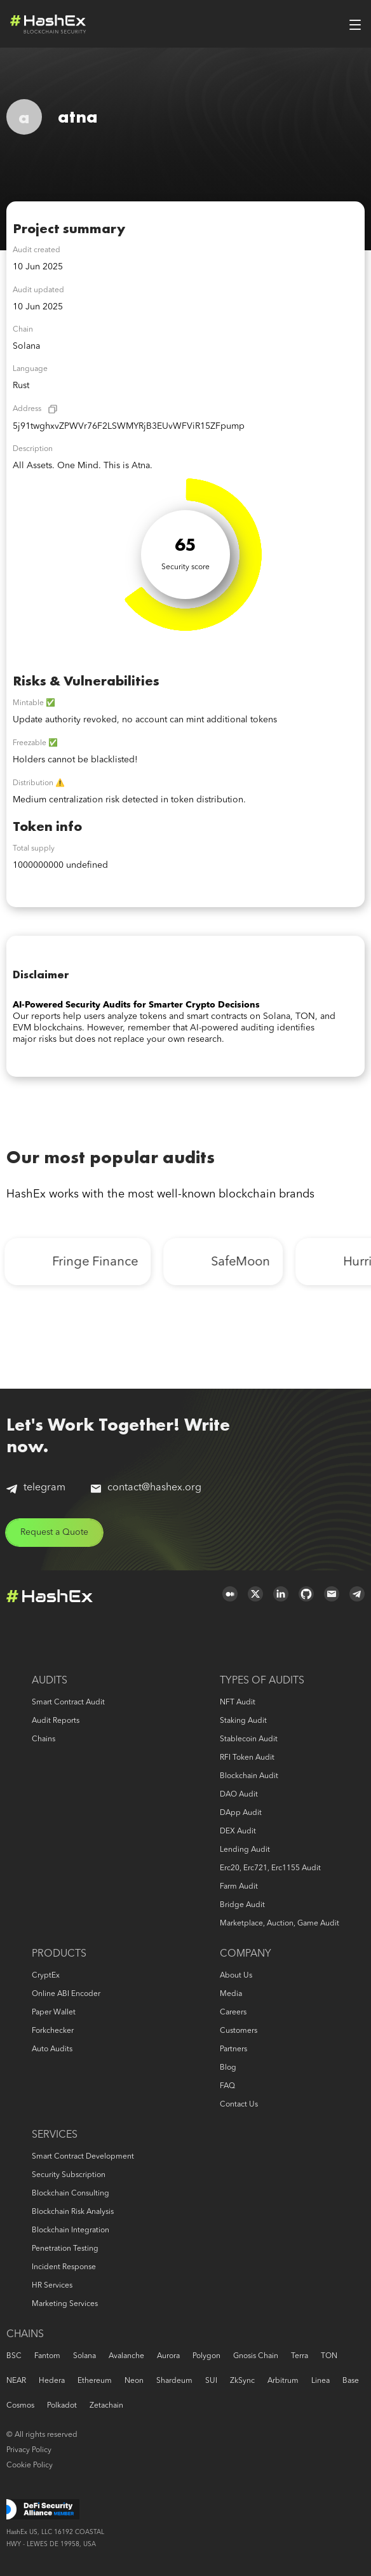 This screenshot has width=371, height=2576. I want to click on Zetachain, so click(106, 2406).